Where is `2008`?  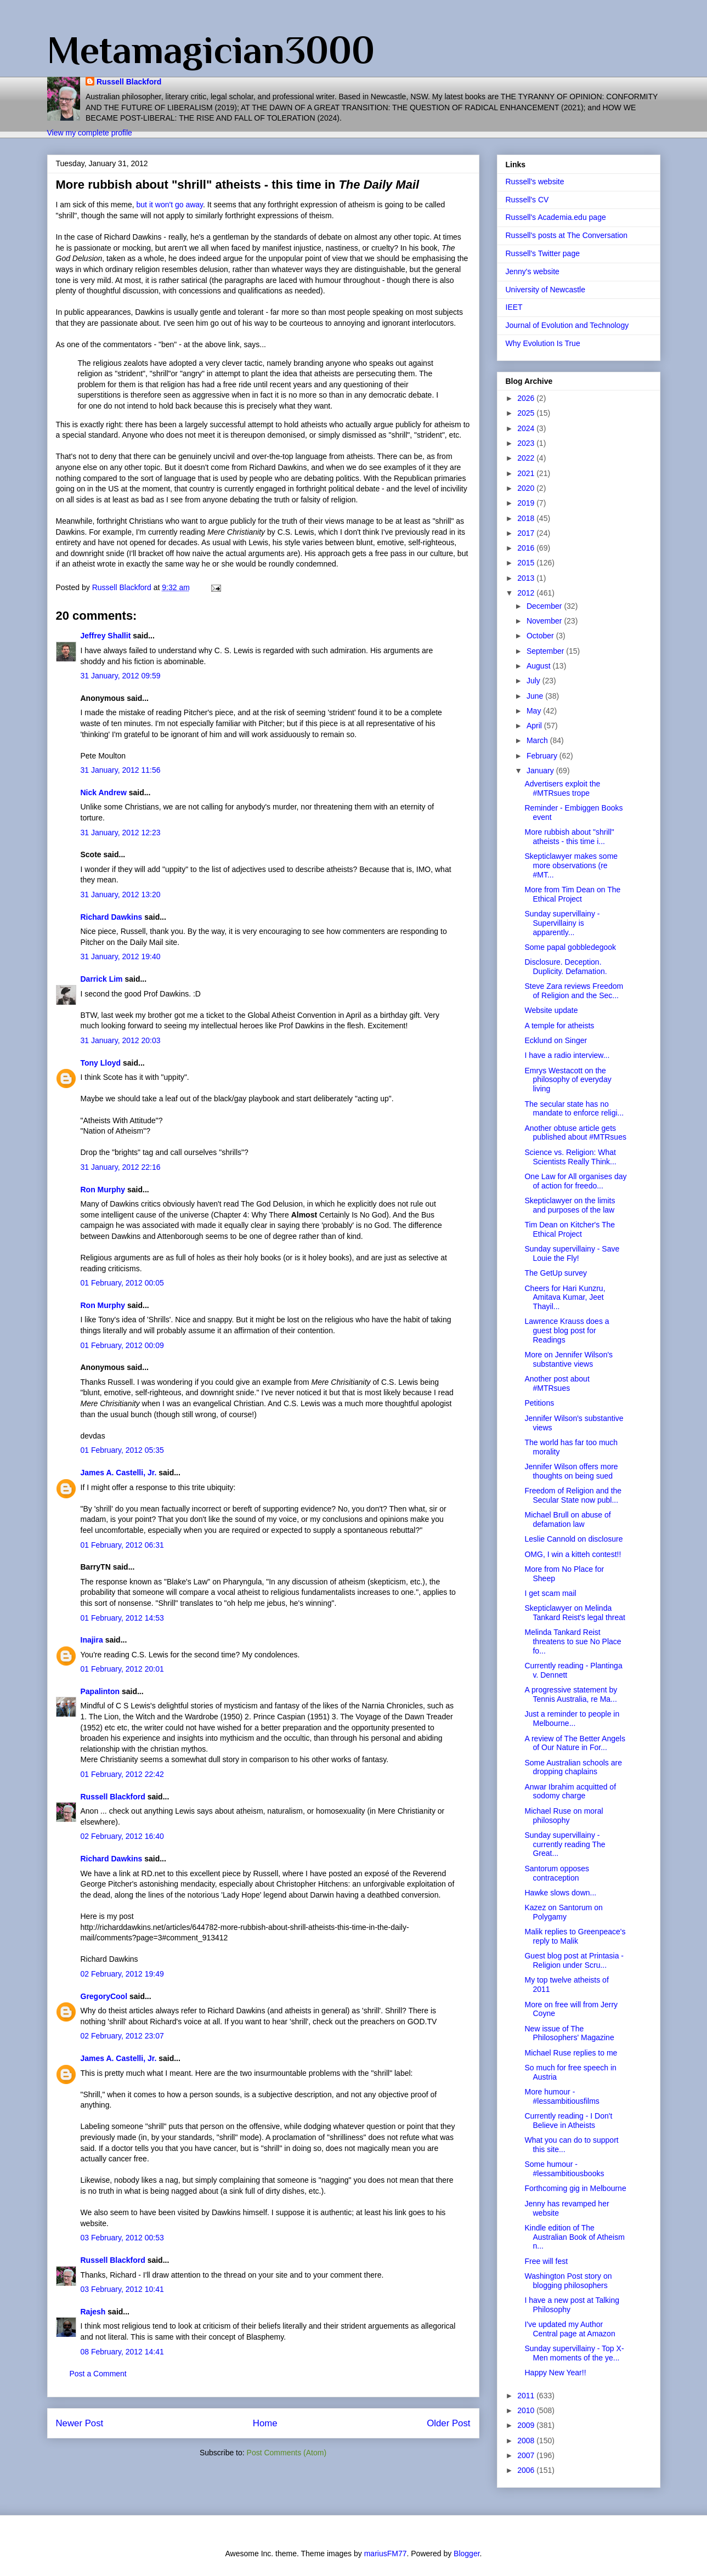 2008 is located at coordinates (526, 2440).